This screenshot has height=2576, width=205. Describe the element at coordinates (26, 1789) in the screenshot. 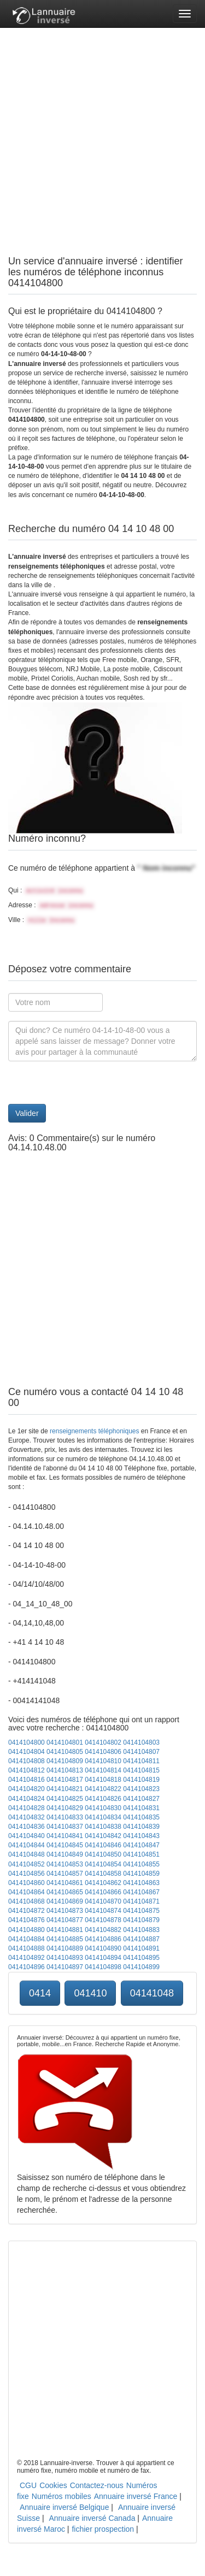

I see `0414104820` at that location.